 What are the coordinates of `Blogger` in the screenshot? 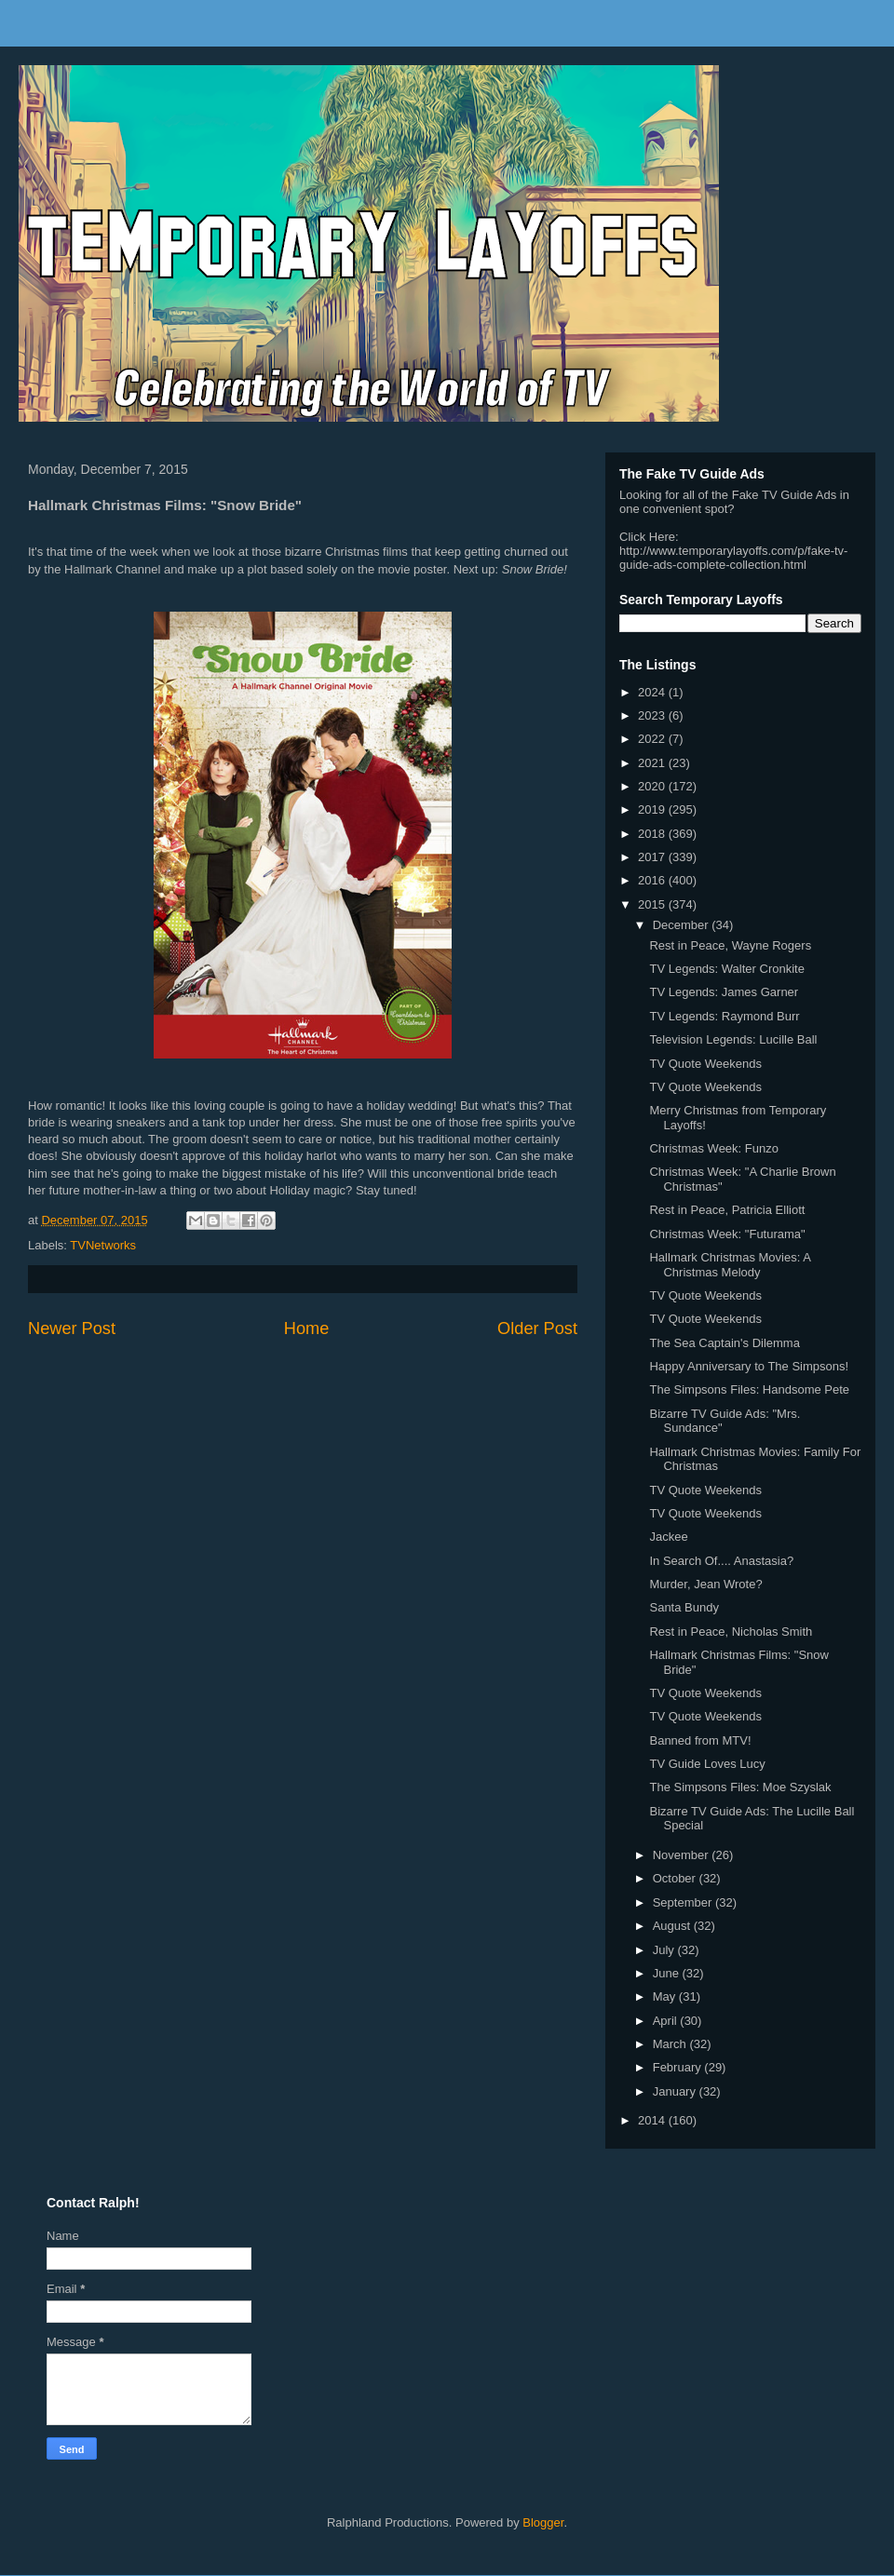 It's located at (542, 2522).